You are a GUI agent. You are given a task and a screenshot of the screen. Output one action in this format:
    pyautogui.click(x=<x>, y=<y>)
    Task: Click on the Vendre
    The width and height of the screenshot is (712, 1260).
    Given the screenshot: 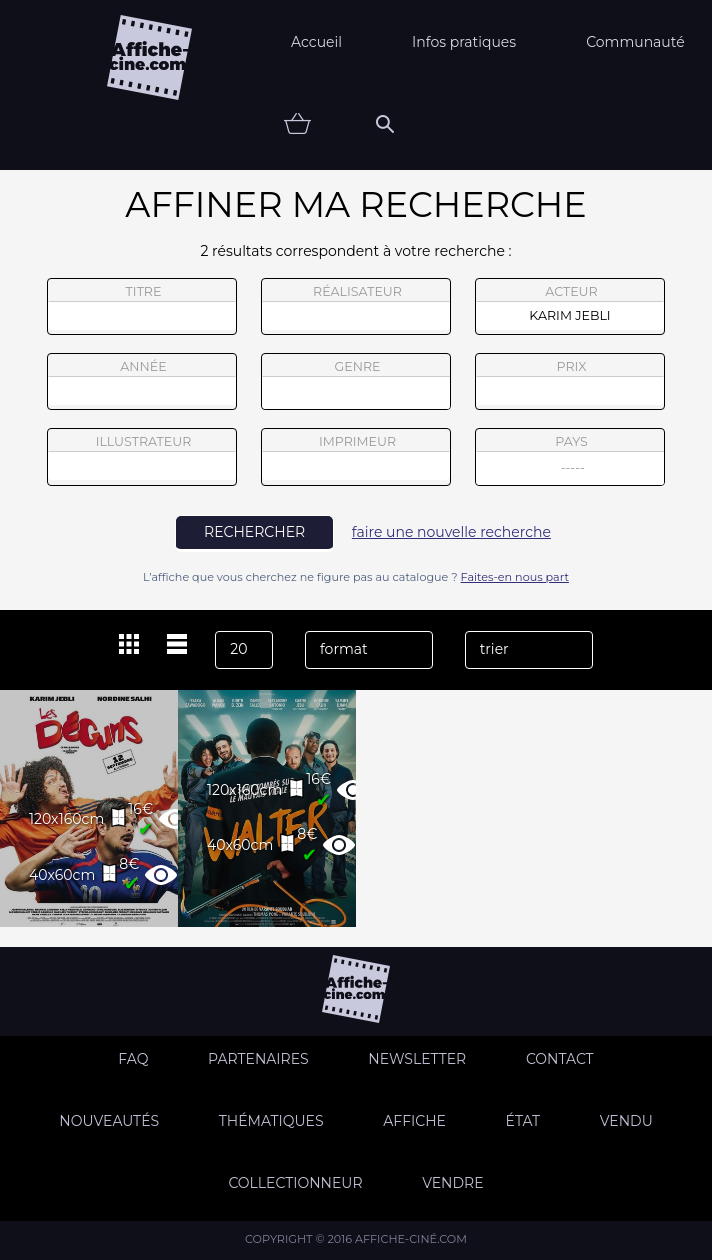 What is the action you would take?
    pyautogui.click(x=452, y=1183)
    